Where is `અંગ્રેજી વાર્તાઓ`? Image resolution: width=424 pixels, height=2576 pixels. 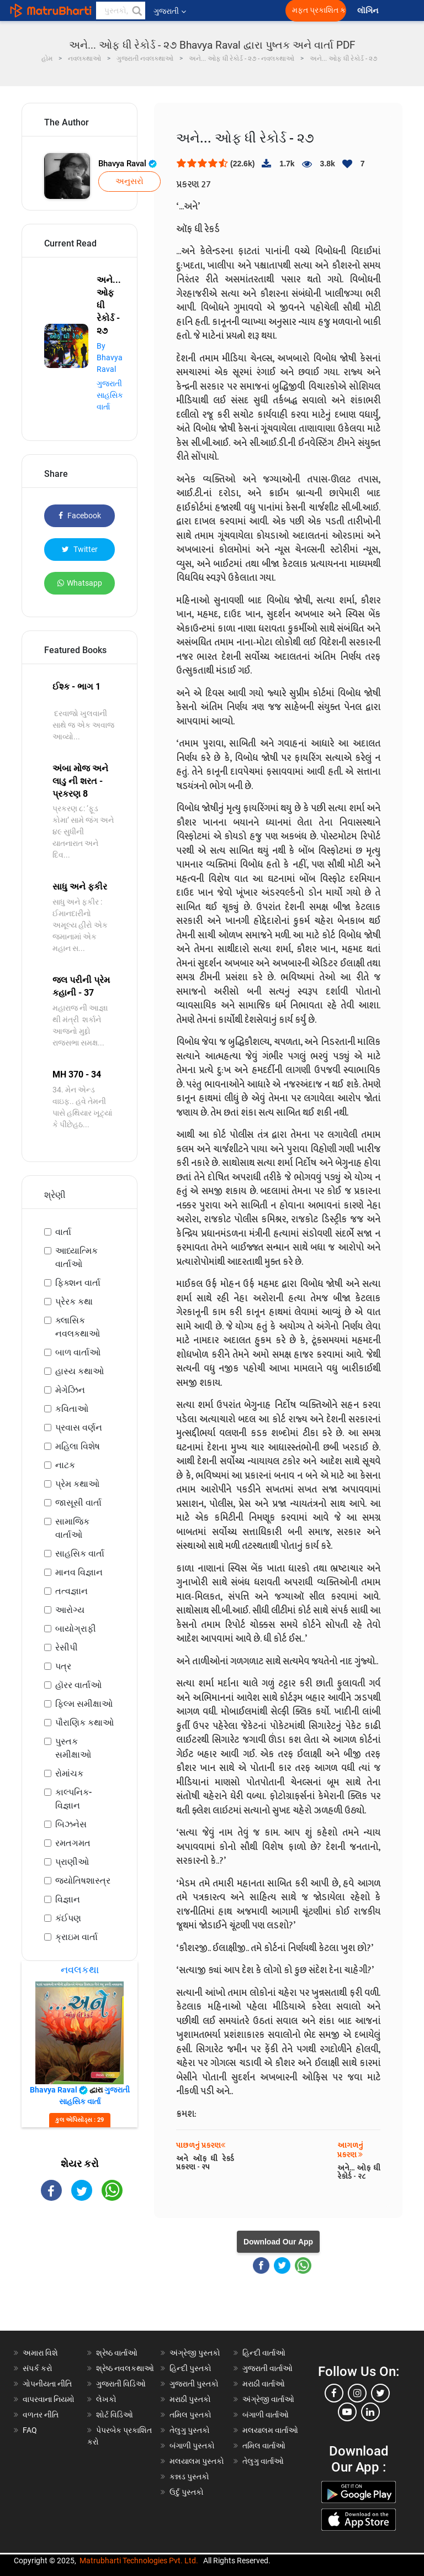
અંગ્રેજી વાર્તાઓ is located at coordinates (268, 2399).